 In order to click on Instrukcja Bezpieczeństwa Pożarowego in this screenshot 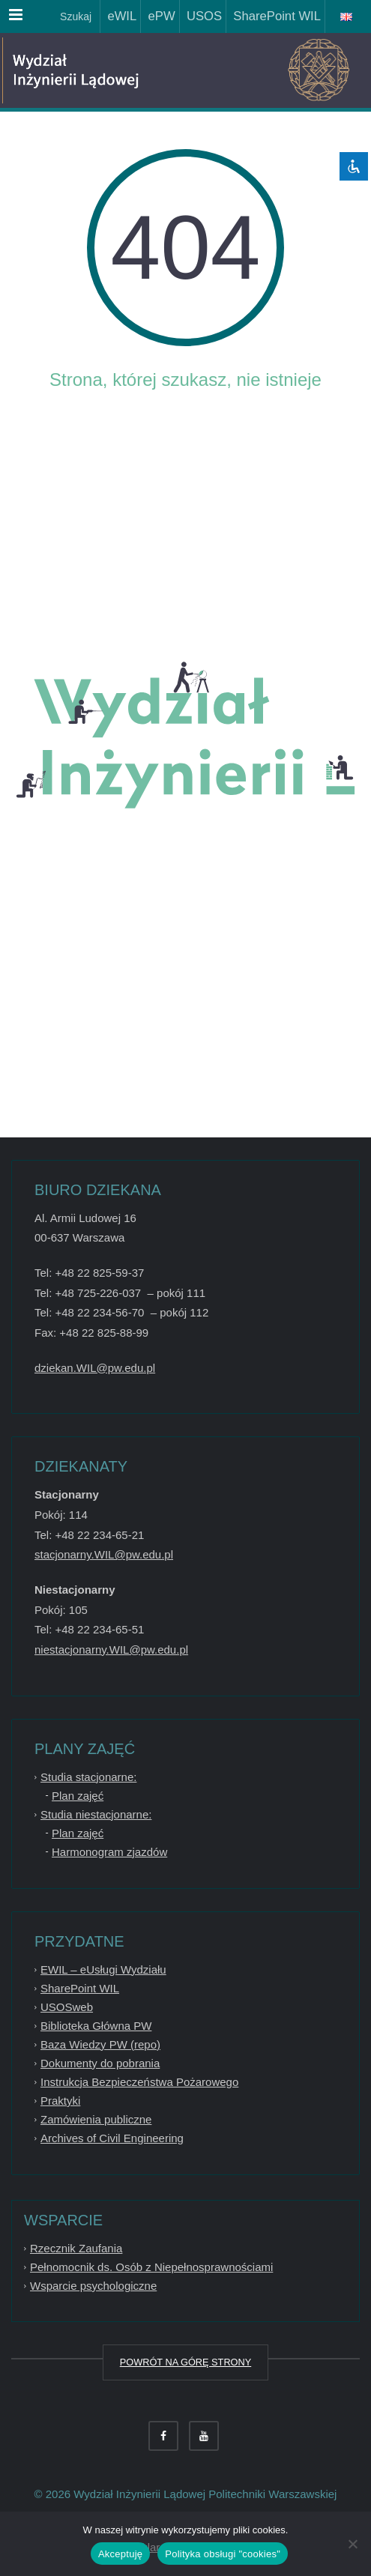, I will do `click(139, 2081)`.